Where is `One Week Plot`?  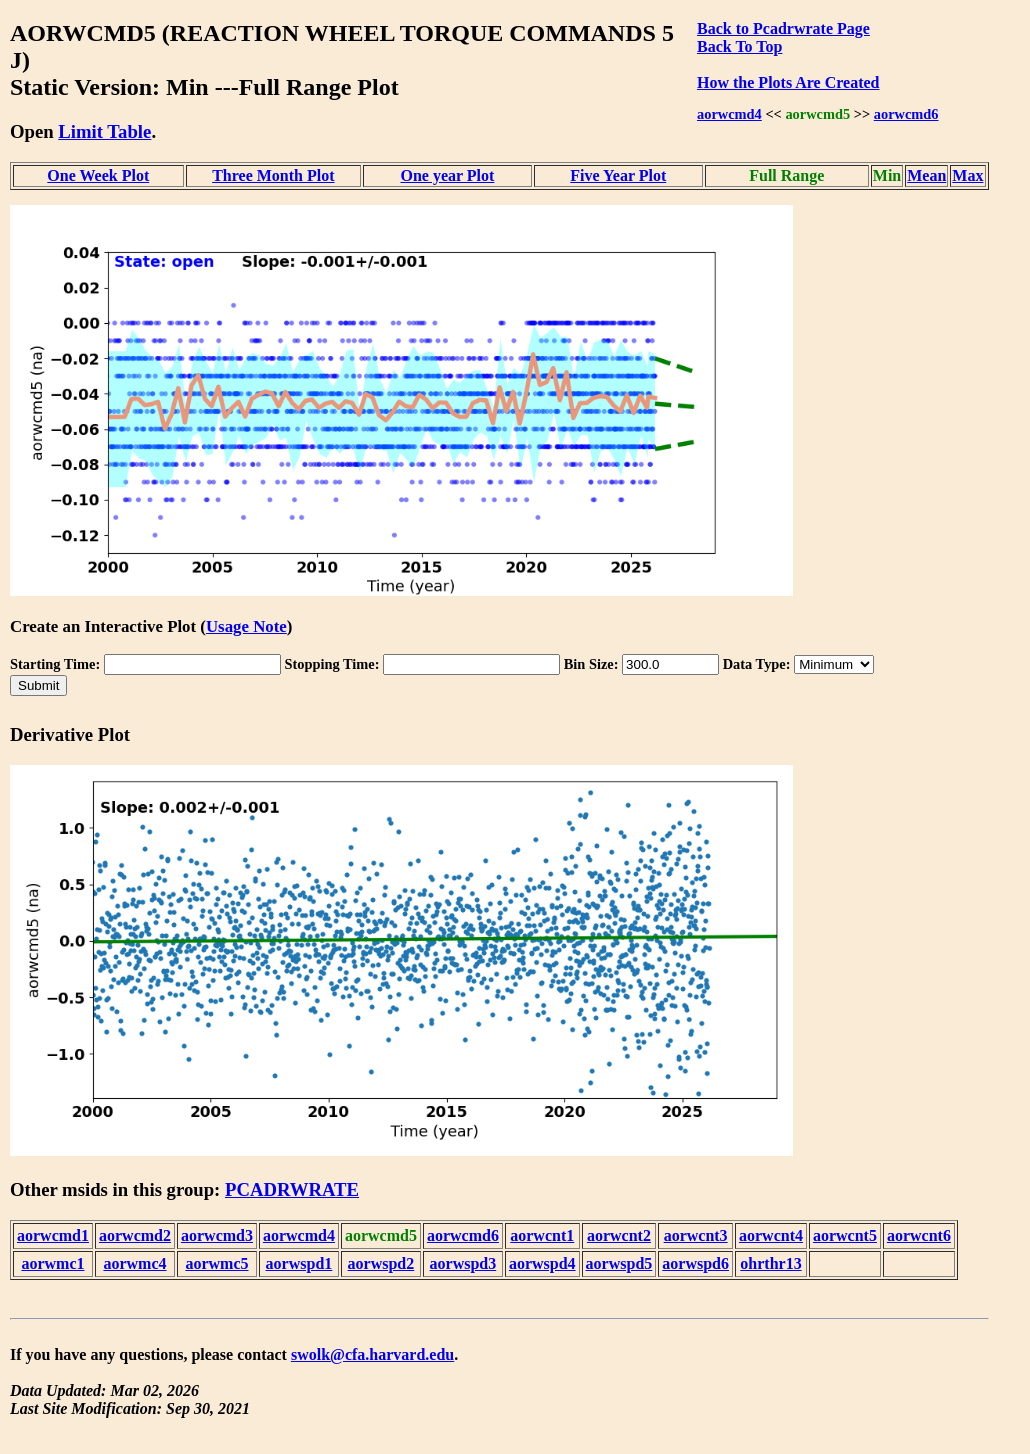 One Week Plot is located at coordinates (98, 175).